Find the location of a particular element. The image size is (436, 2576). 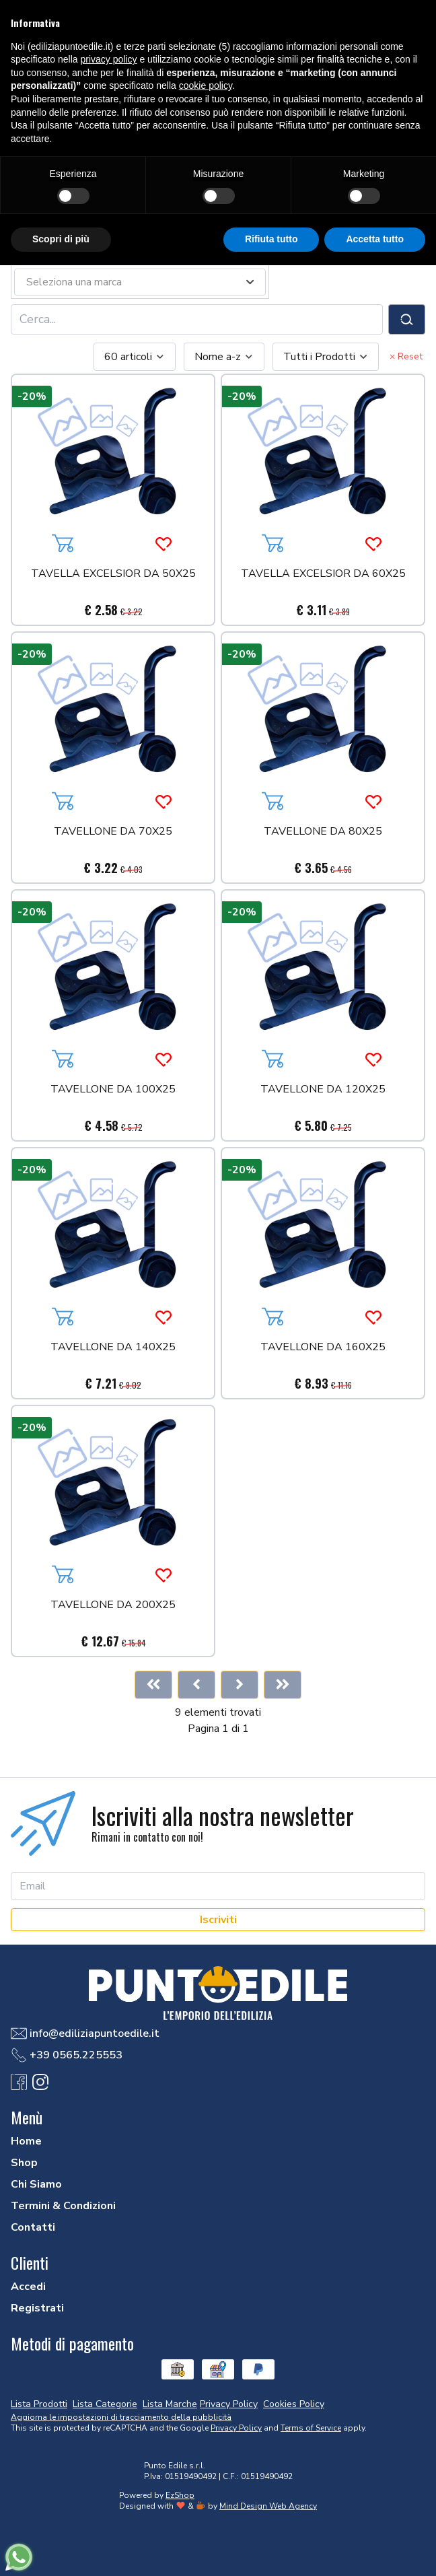

EzShop is located at coordinates (180, 2495).